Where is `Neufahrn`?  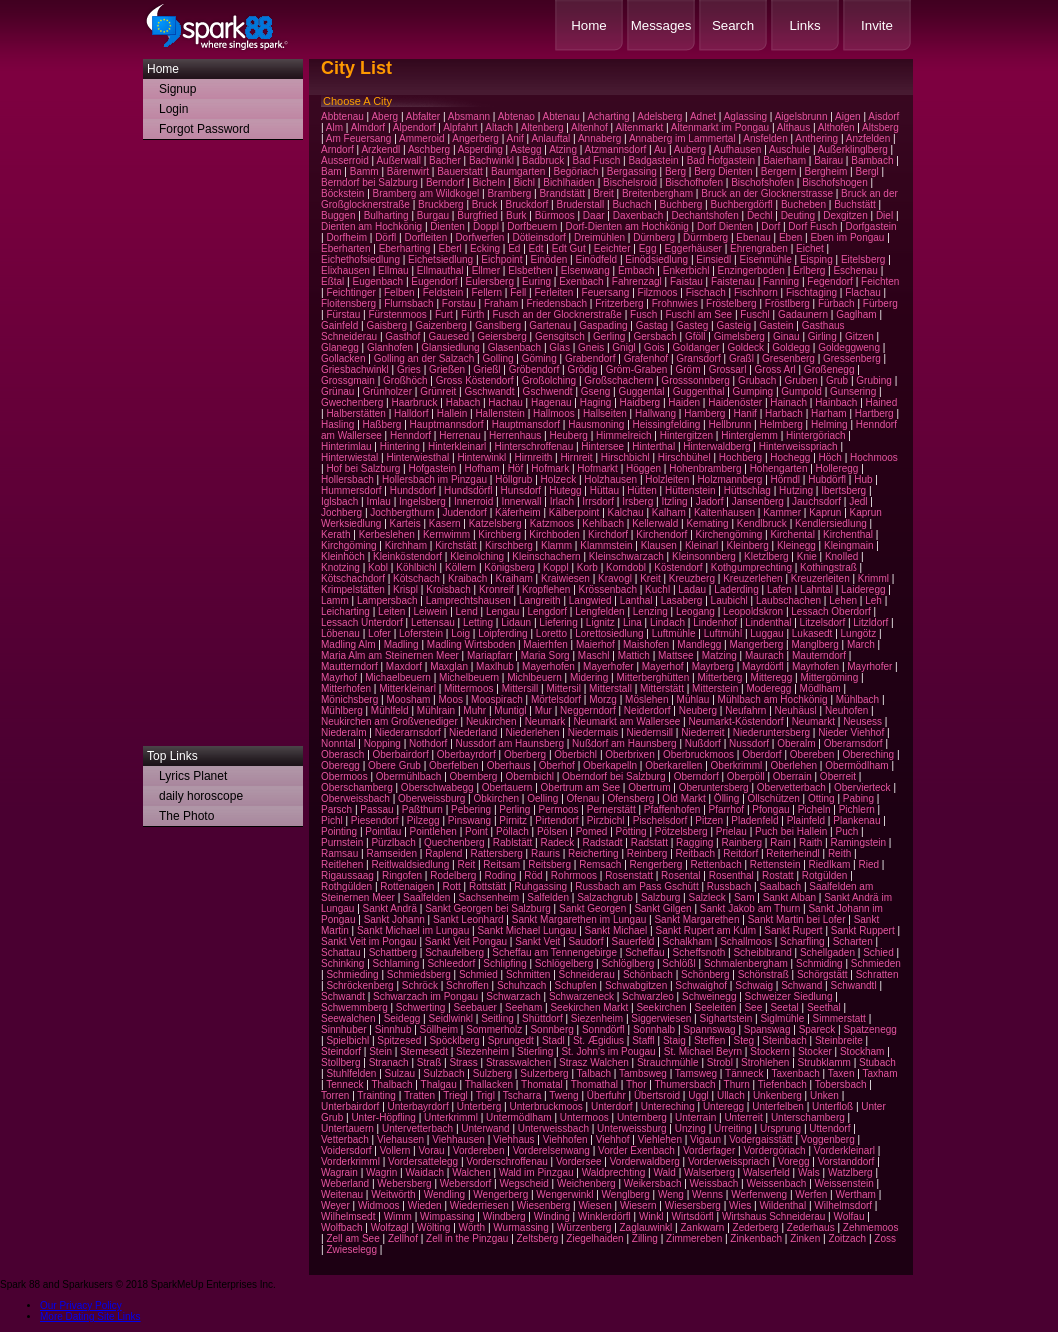
Neufahrn is located at coordinates (745, 710).